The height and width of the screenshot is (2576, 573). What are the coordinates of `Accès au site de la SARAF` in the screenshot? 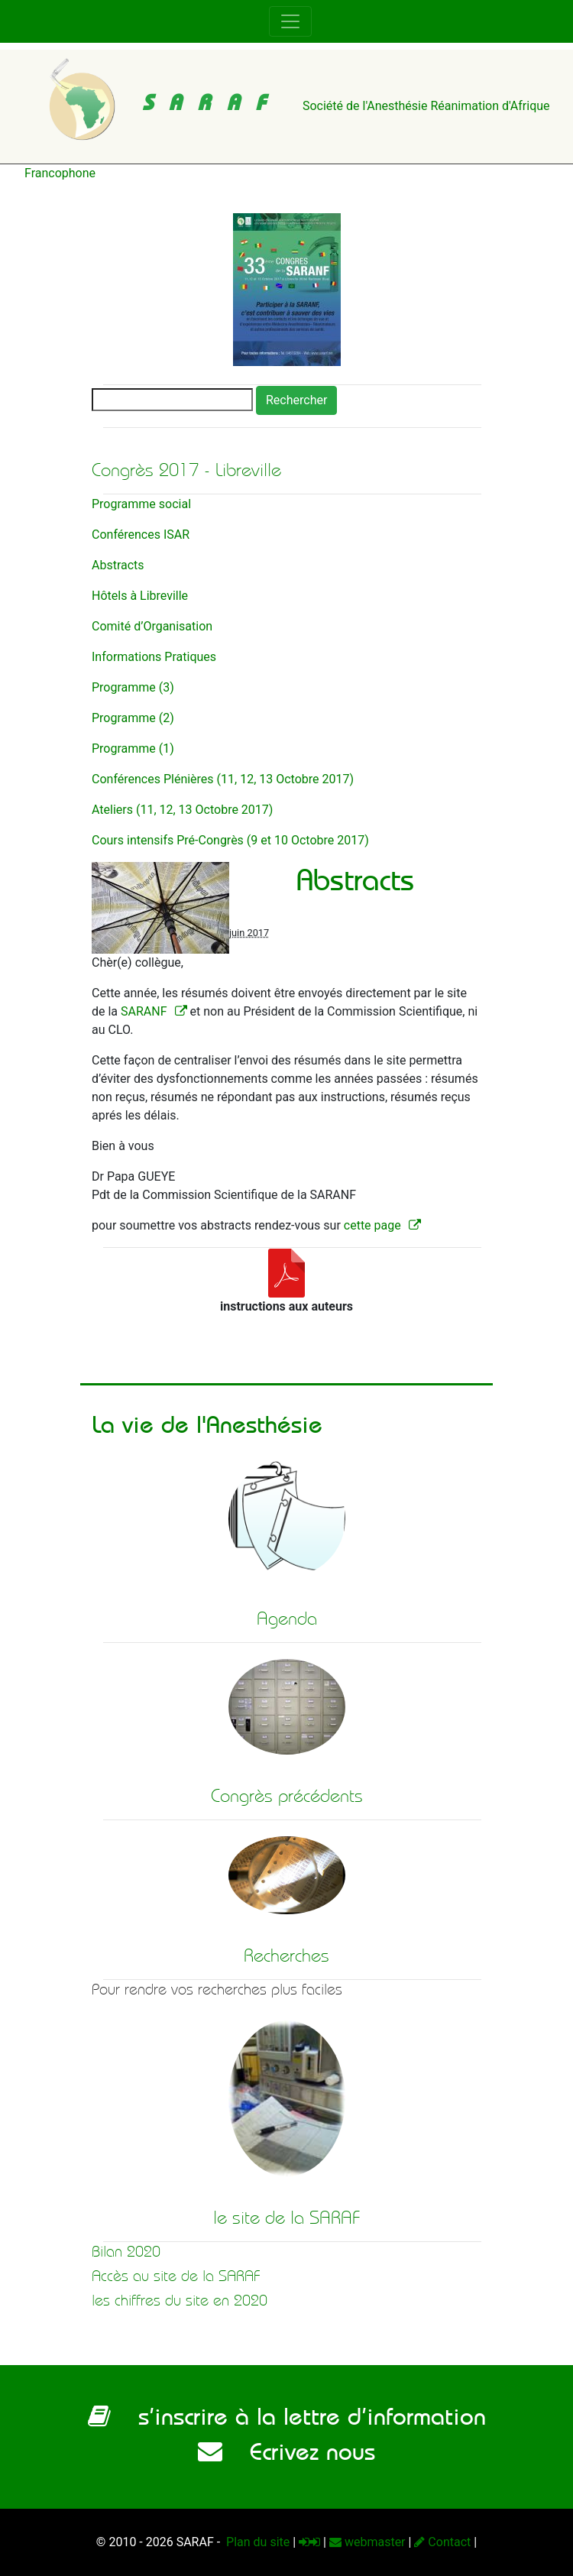 It's located at (176, 2276).